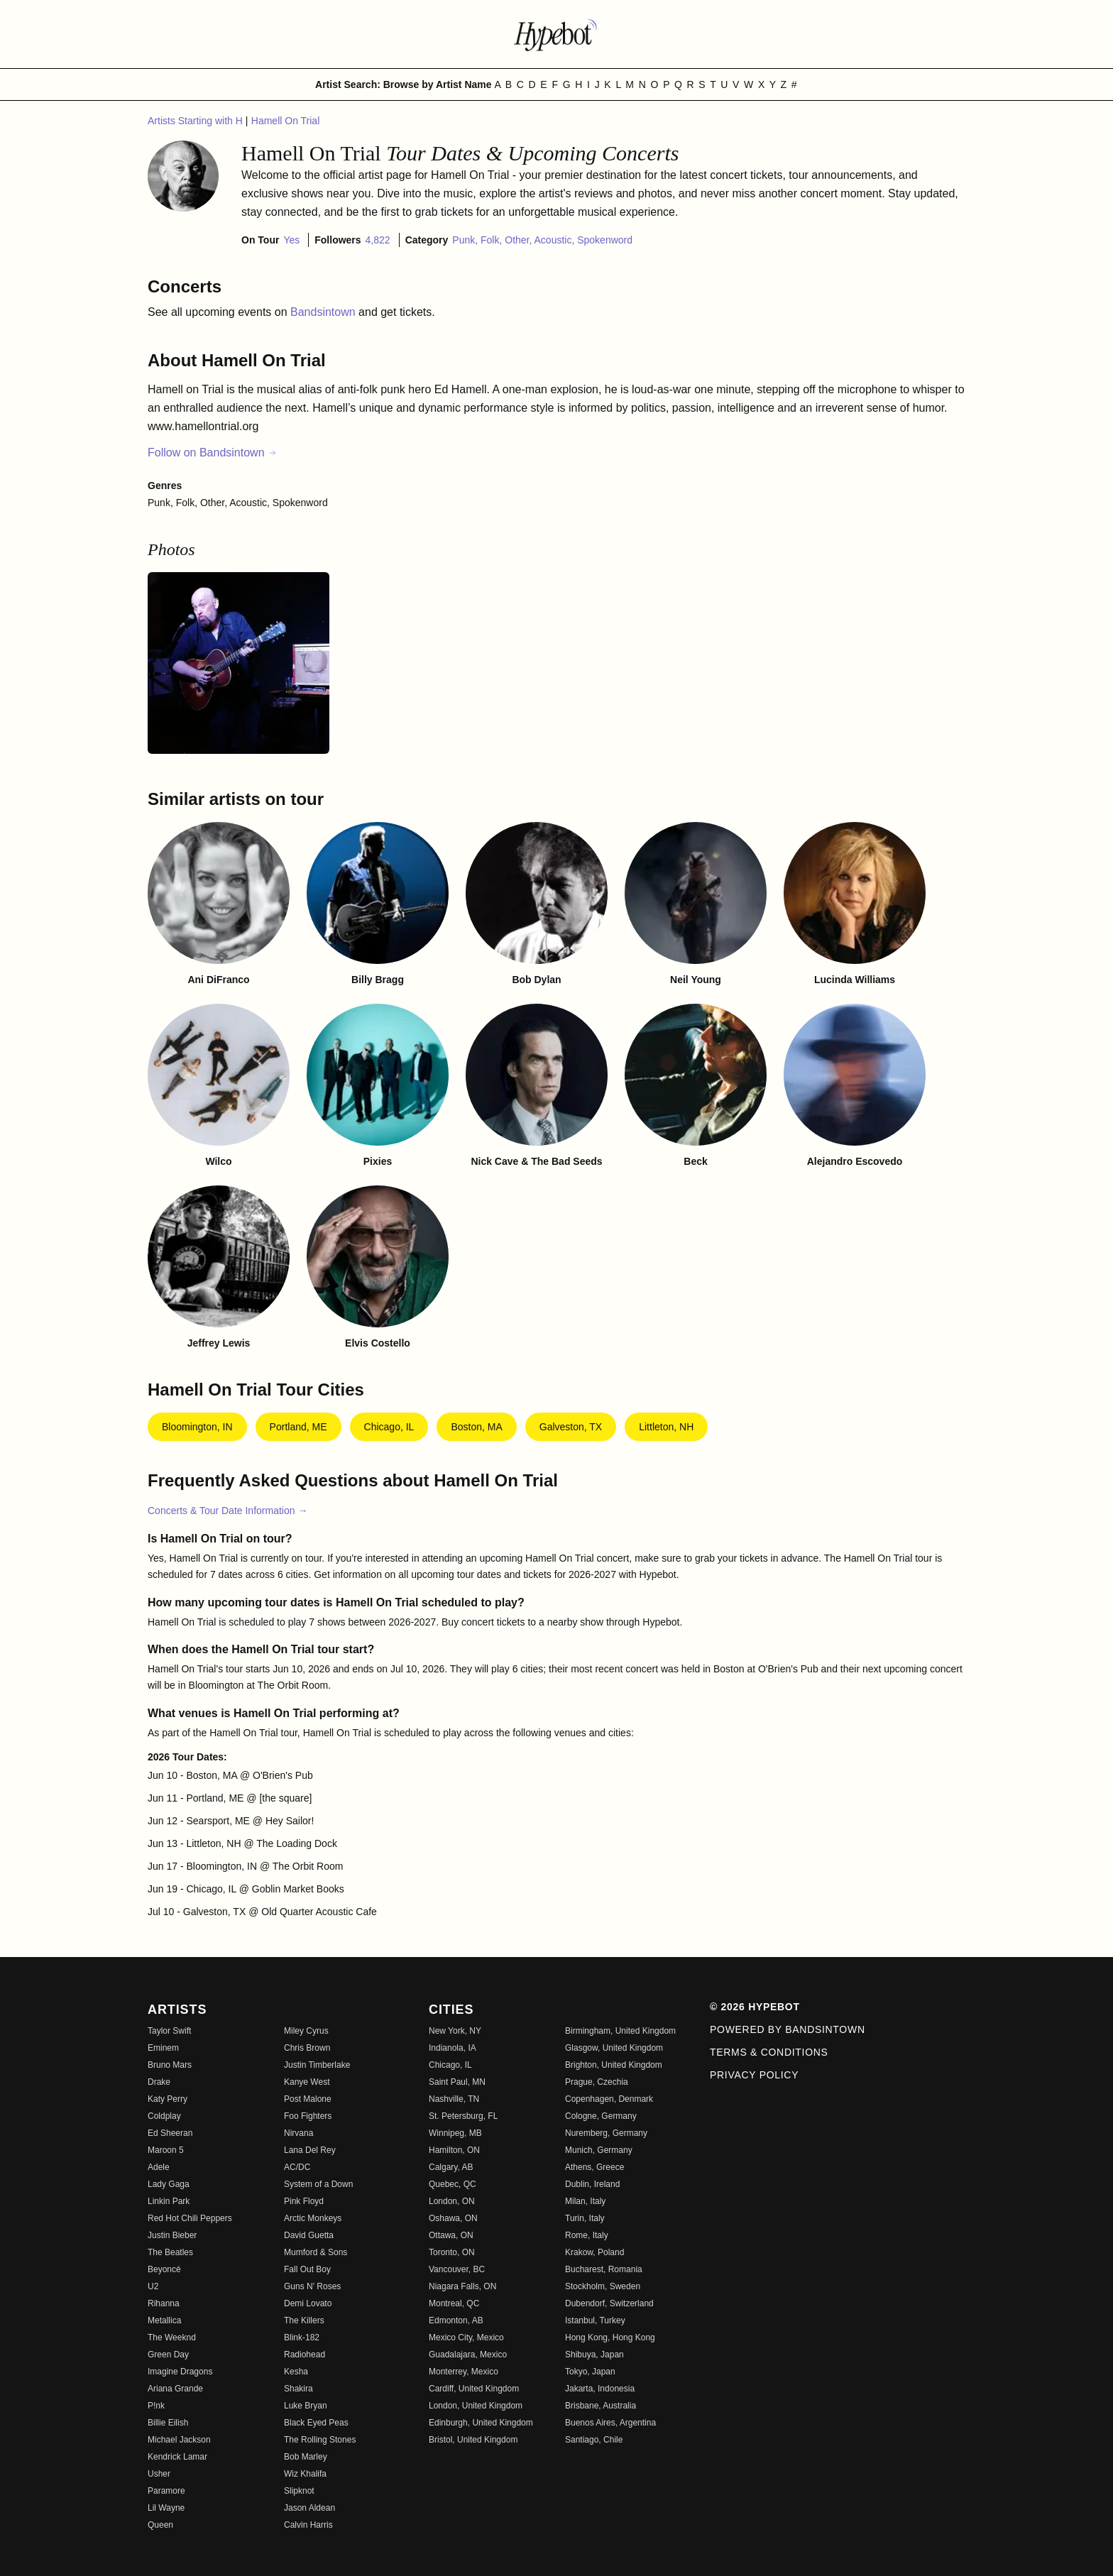 This screenshot has height=2576, width=1113. What do you see at coordinates (466, 2337) in the screenshot?
I see `Mexico City, Mexico` at bounding box center [466, 2337].